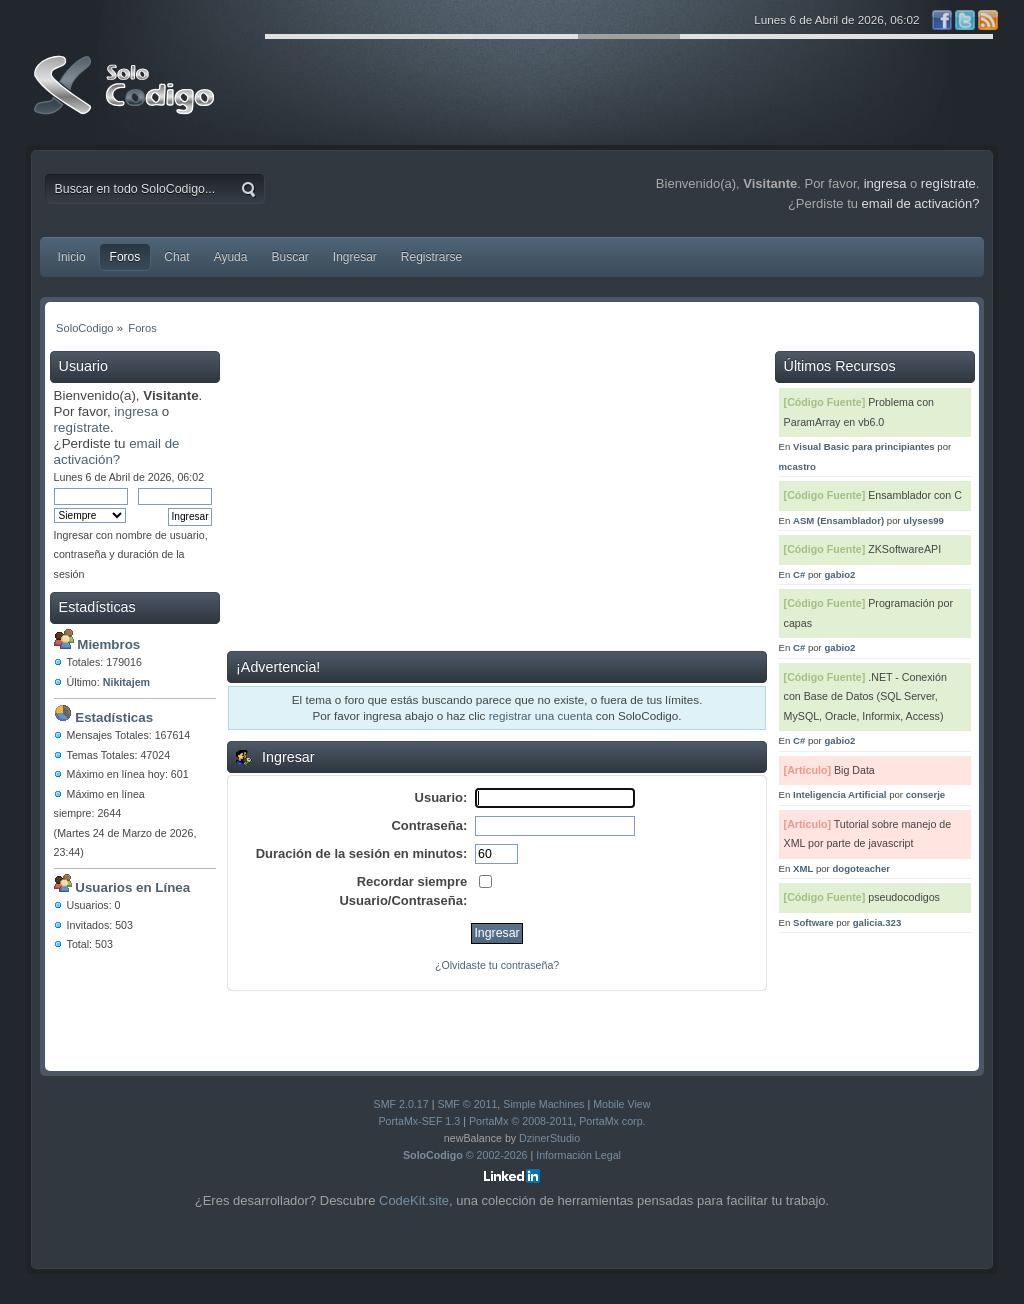  Describe the element at coordinates (465, 1155) in the screenshot. I see `© 2002-2026` at that location.